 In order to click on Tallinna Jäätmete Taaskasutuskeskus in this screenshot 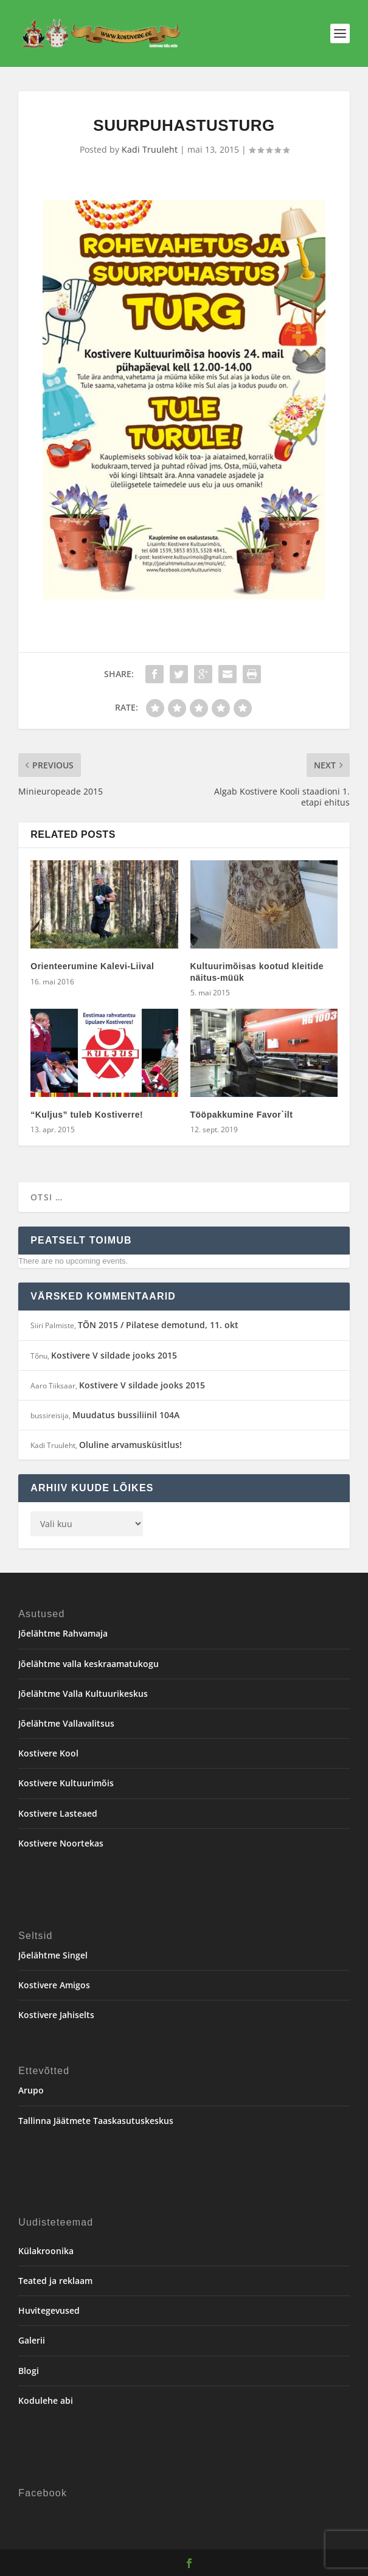, I will do `click(95, 2120)`.